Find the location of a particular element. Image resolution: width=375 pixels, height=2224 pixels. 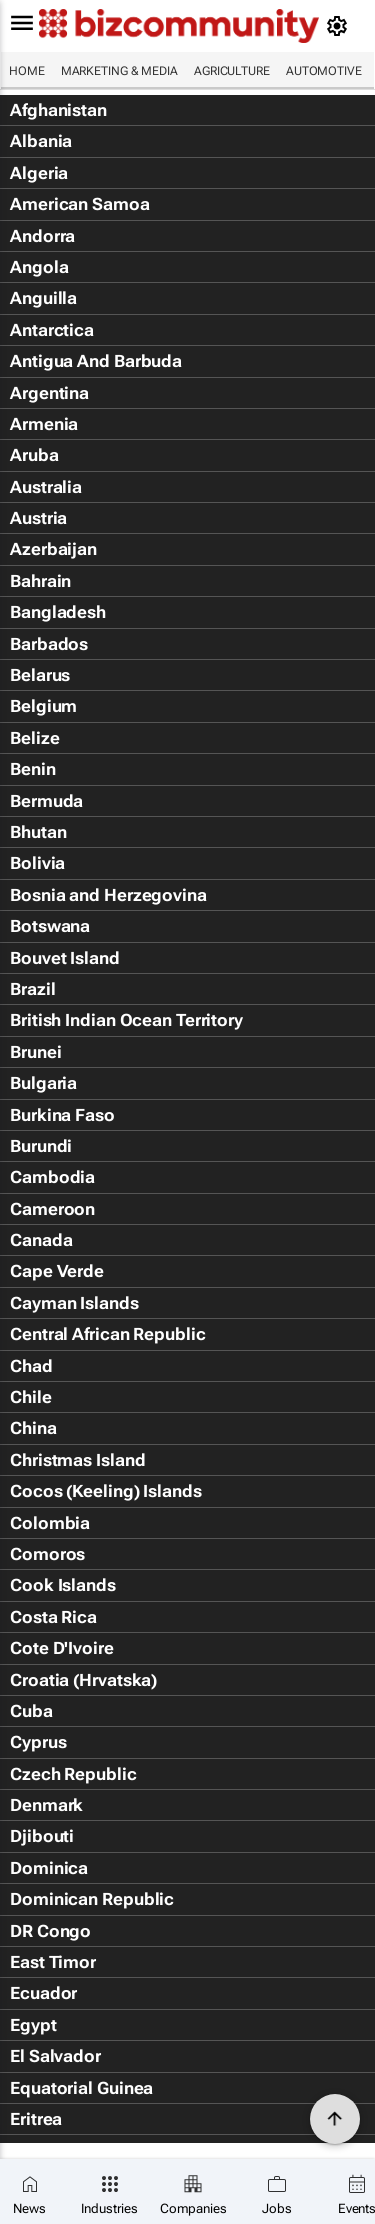

Dominican Republic is located at coordinates (92, 1899).